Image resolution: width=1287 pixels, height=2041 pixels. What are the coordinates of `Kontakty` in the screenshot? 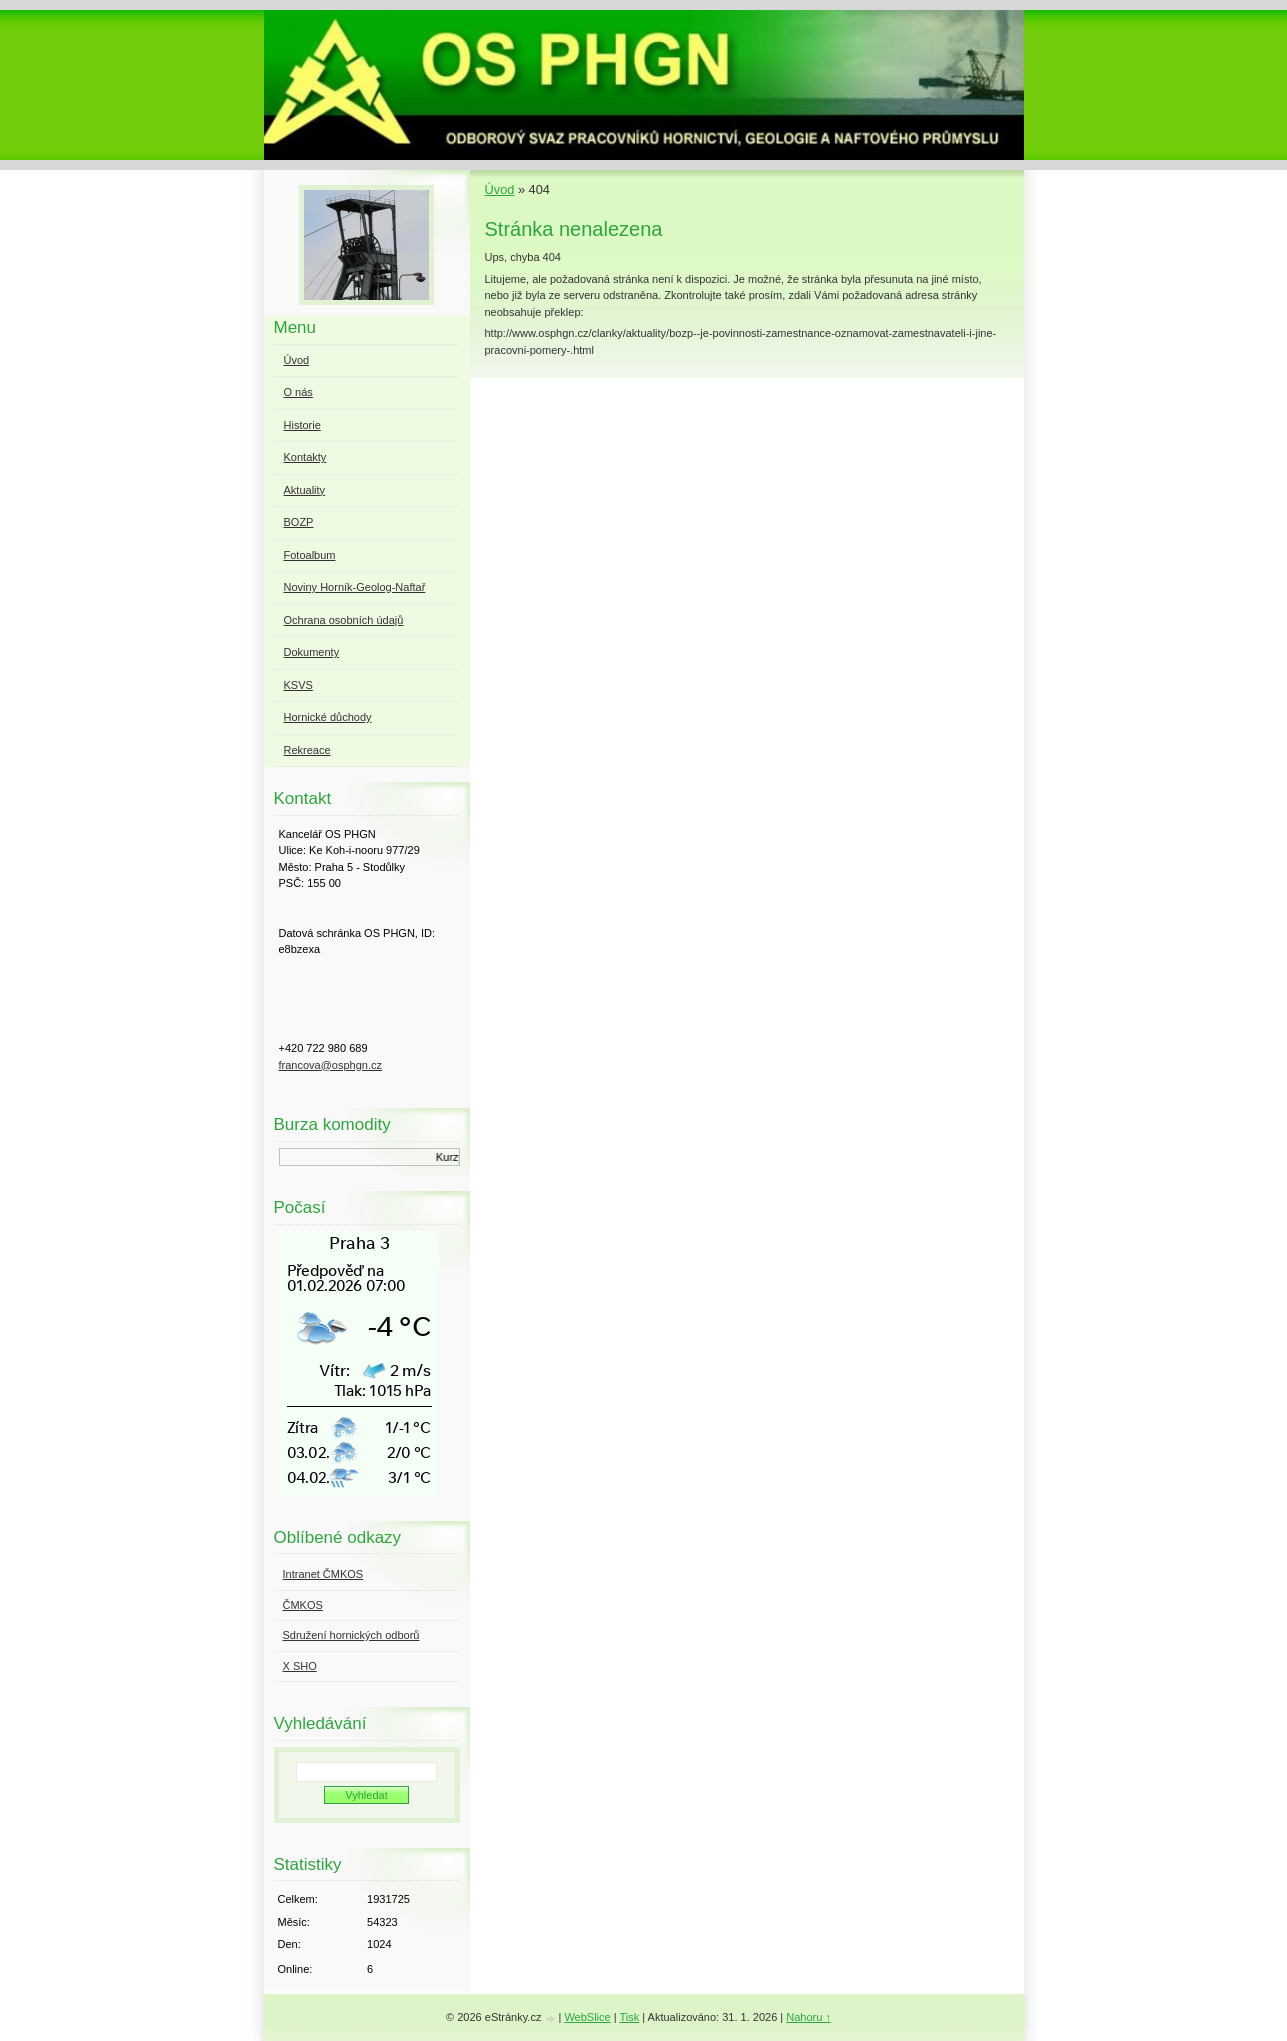 It's located at (305, 457).